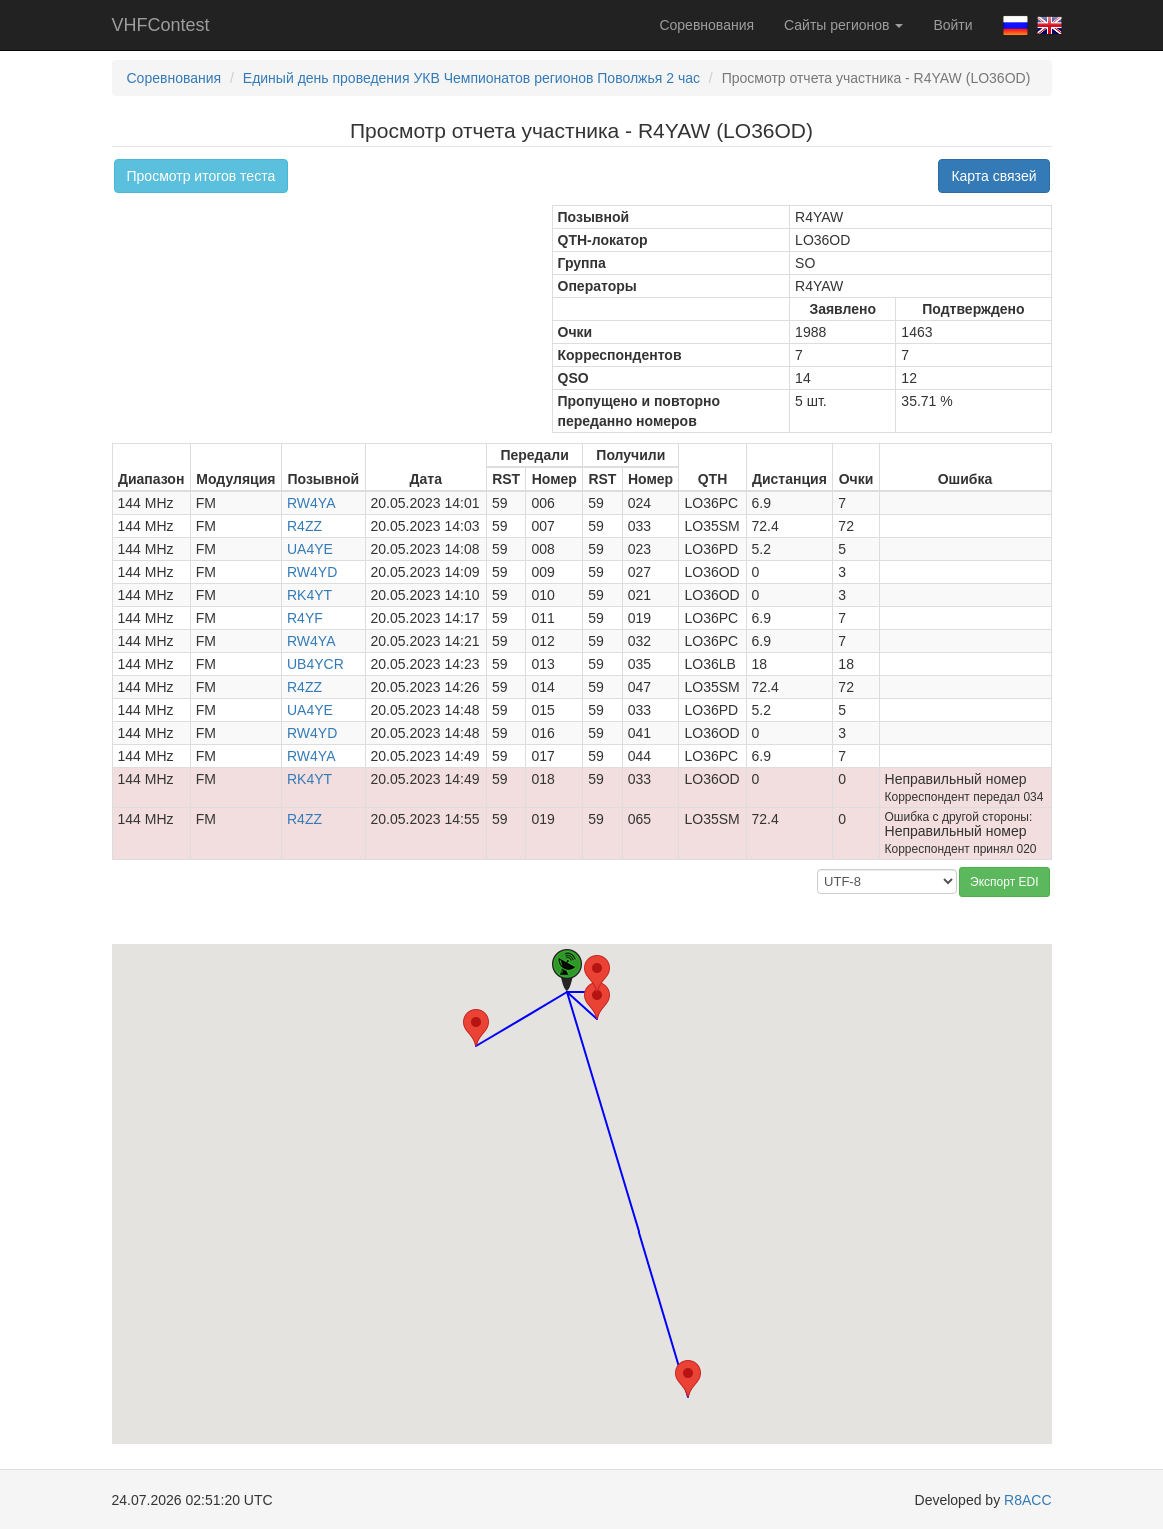  What do you see at coordinates (312, 572) in the screenshot?
I see `RW4YD` at bounding box center [312, 572].